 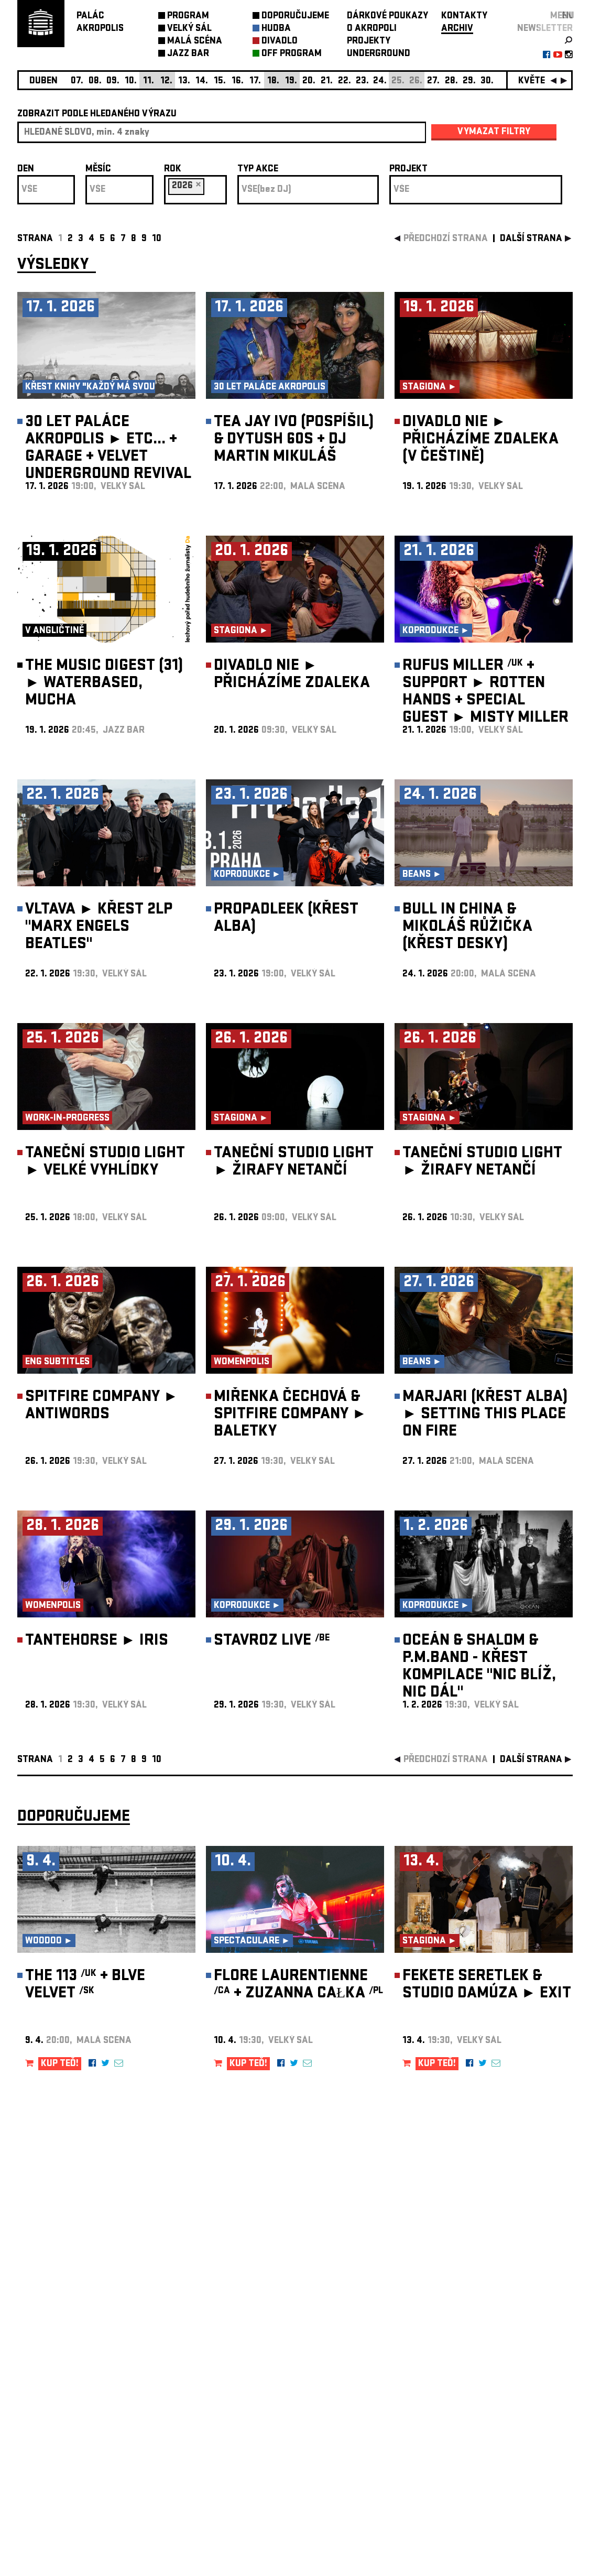 I want to click on 10., so click(x=131, y=81).